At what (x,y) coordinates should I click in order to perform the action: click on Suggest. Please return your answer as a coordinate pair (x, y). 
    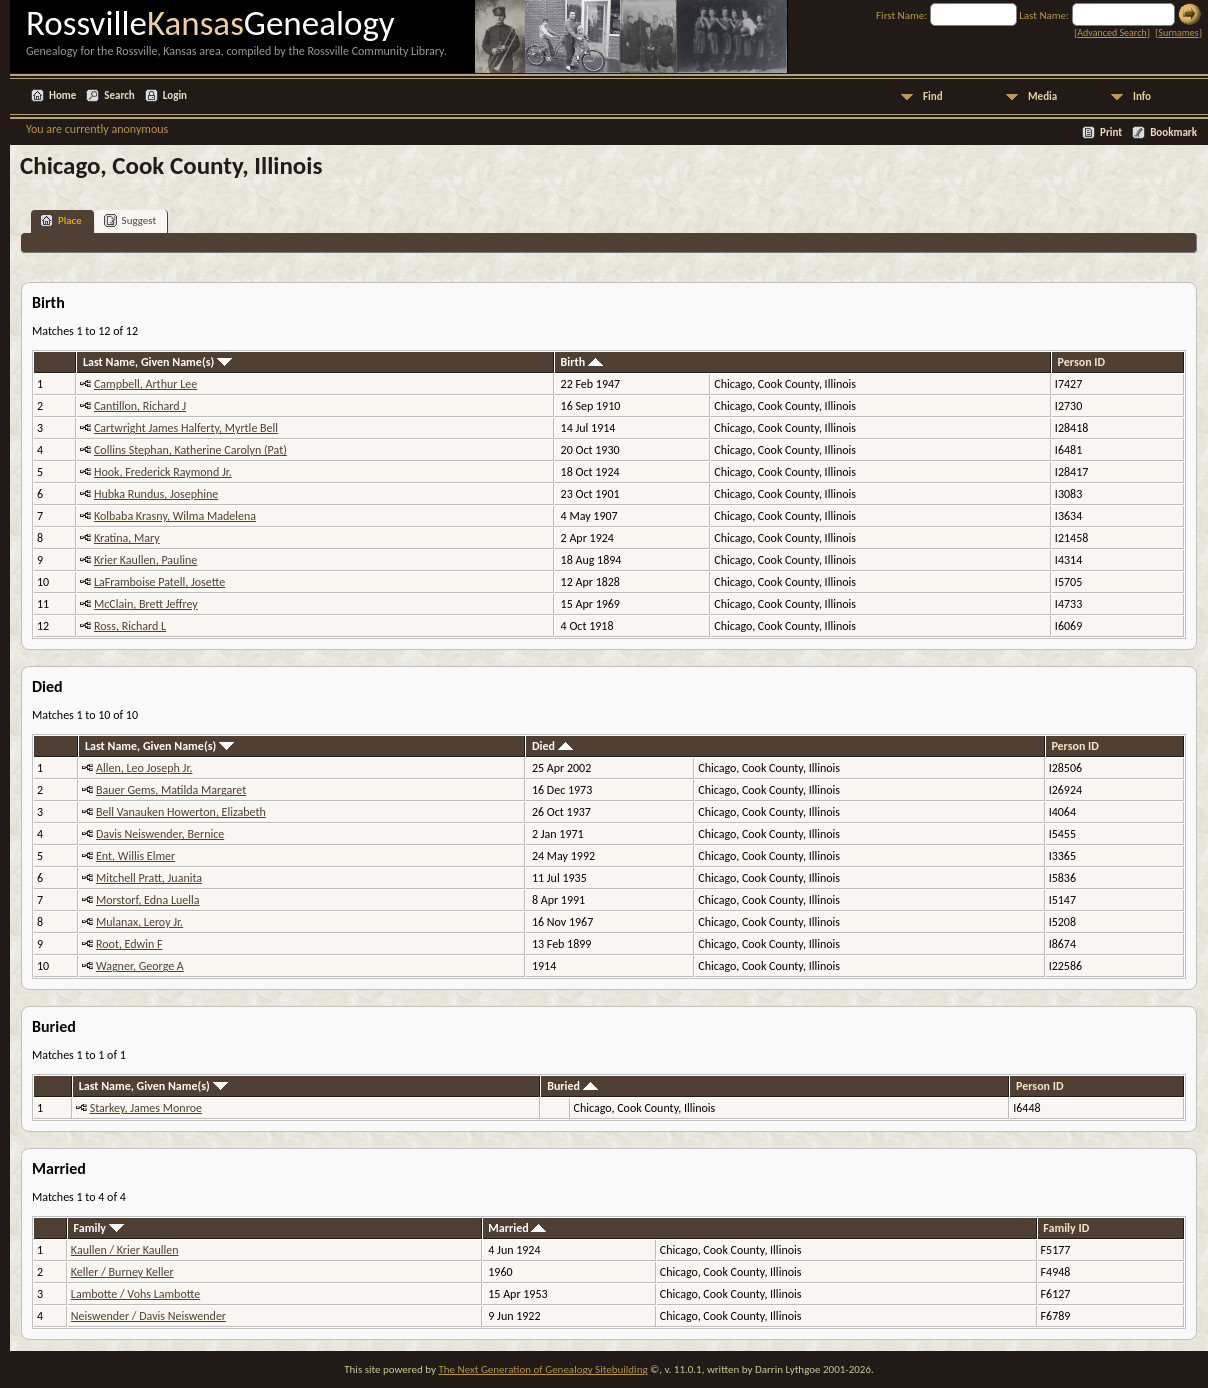
    Looking at the image, I should click on (130, 220).